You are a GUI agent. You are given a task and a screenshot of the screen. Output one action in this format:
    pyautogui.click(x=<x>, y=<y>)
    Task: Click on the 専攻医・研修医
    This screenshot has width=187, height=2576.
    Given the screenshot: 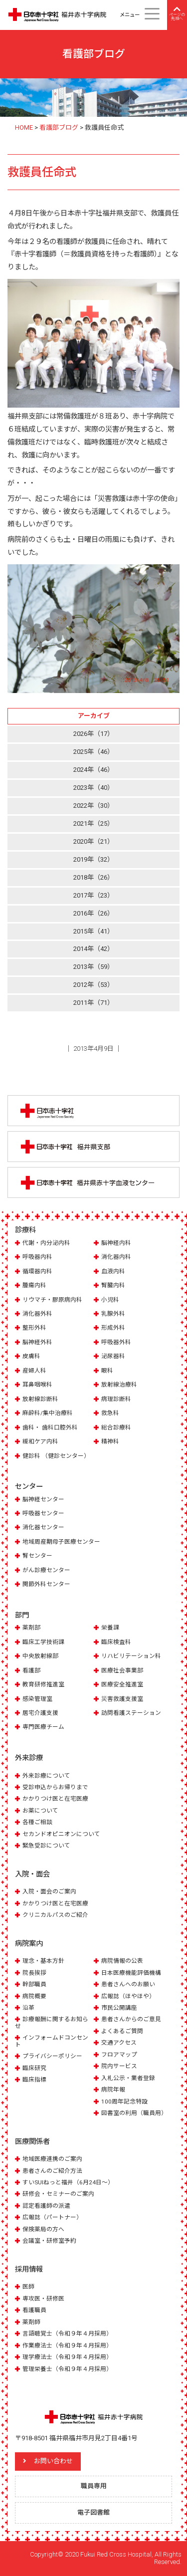 What is the action you would take?
    pyautogui.click(x=43, y=2298)
    